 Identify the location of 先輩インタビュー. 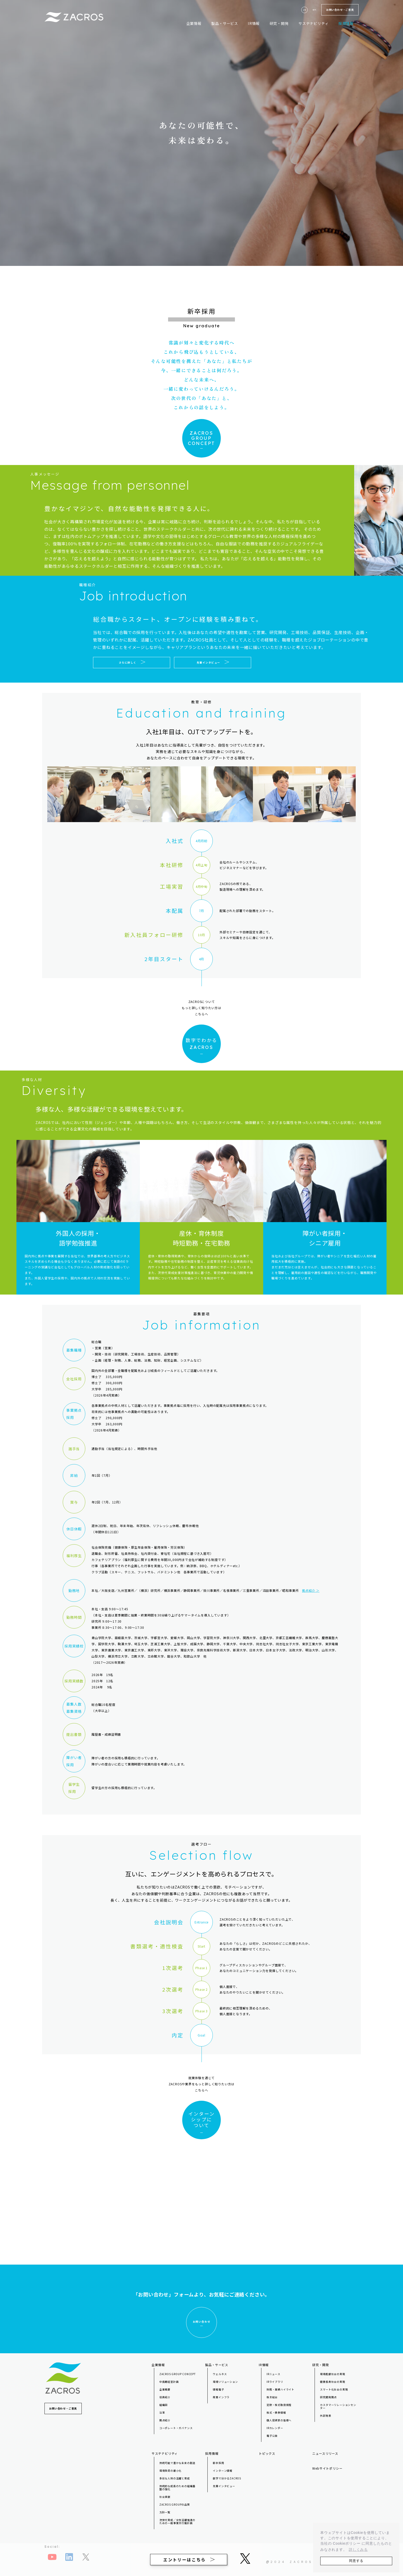
(208, 662).